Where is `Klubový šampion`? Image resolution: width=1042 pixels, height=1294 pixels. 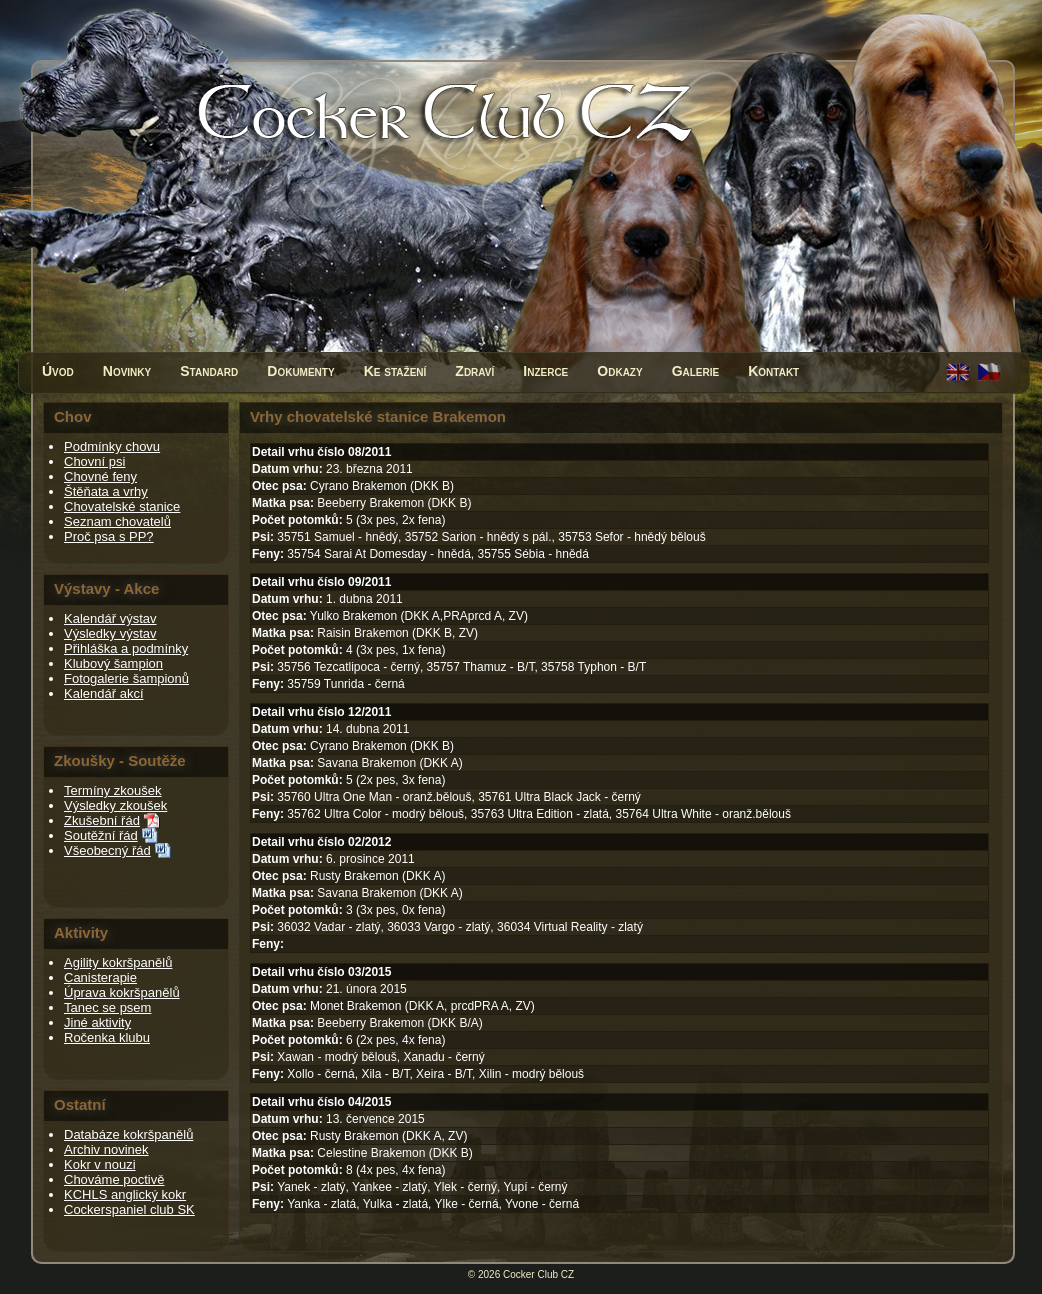
Klubový šampion is located at coordinates (113, 663).